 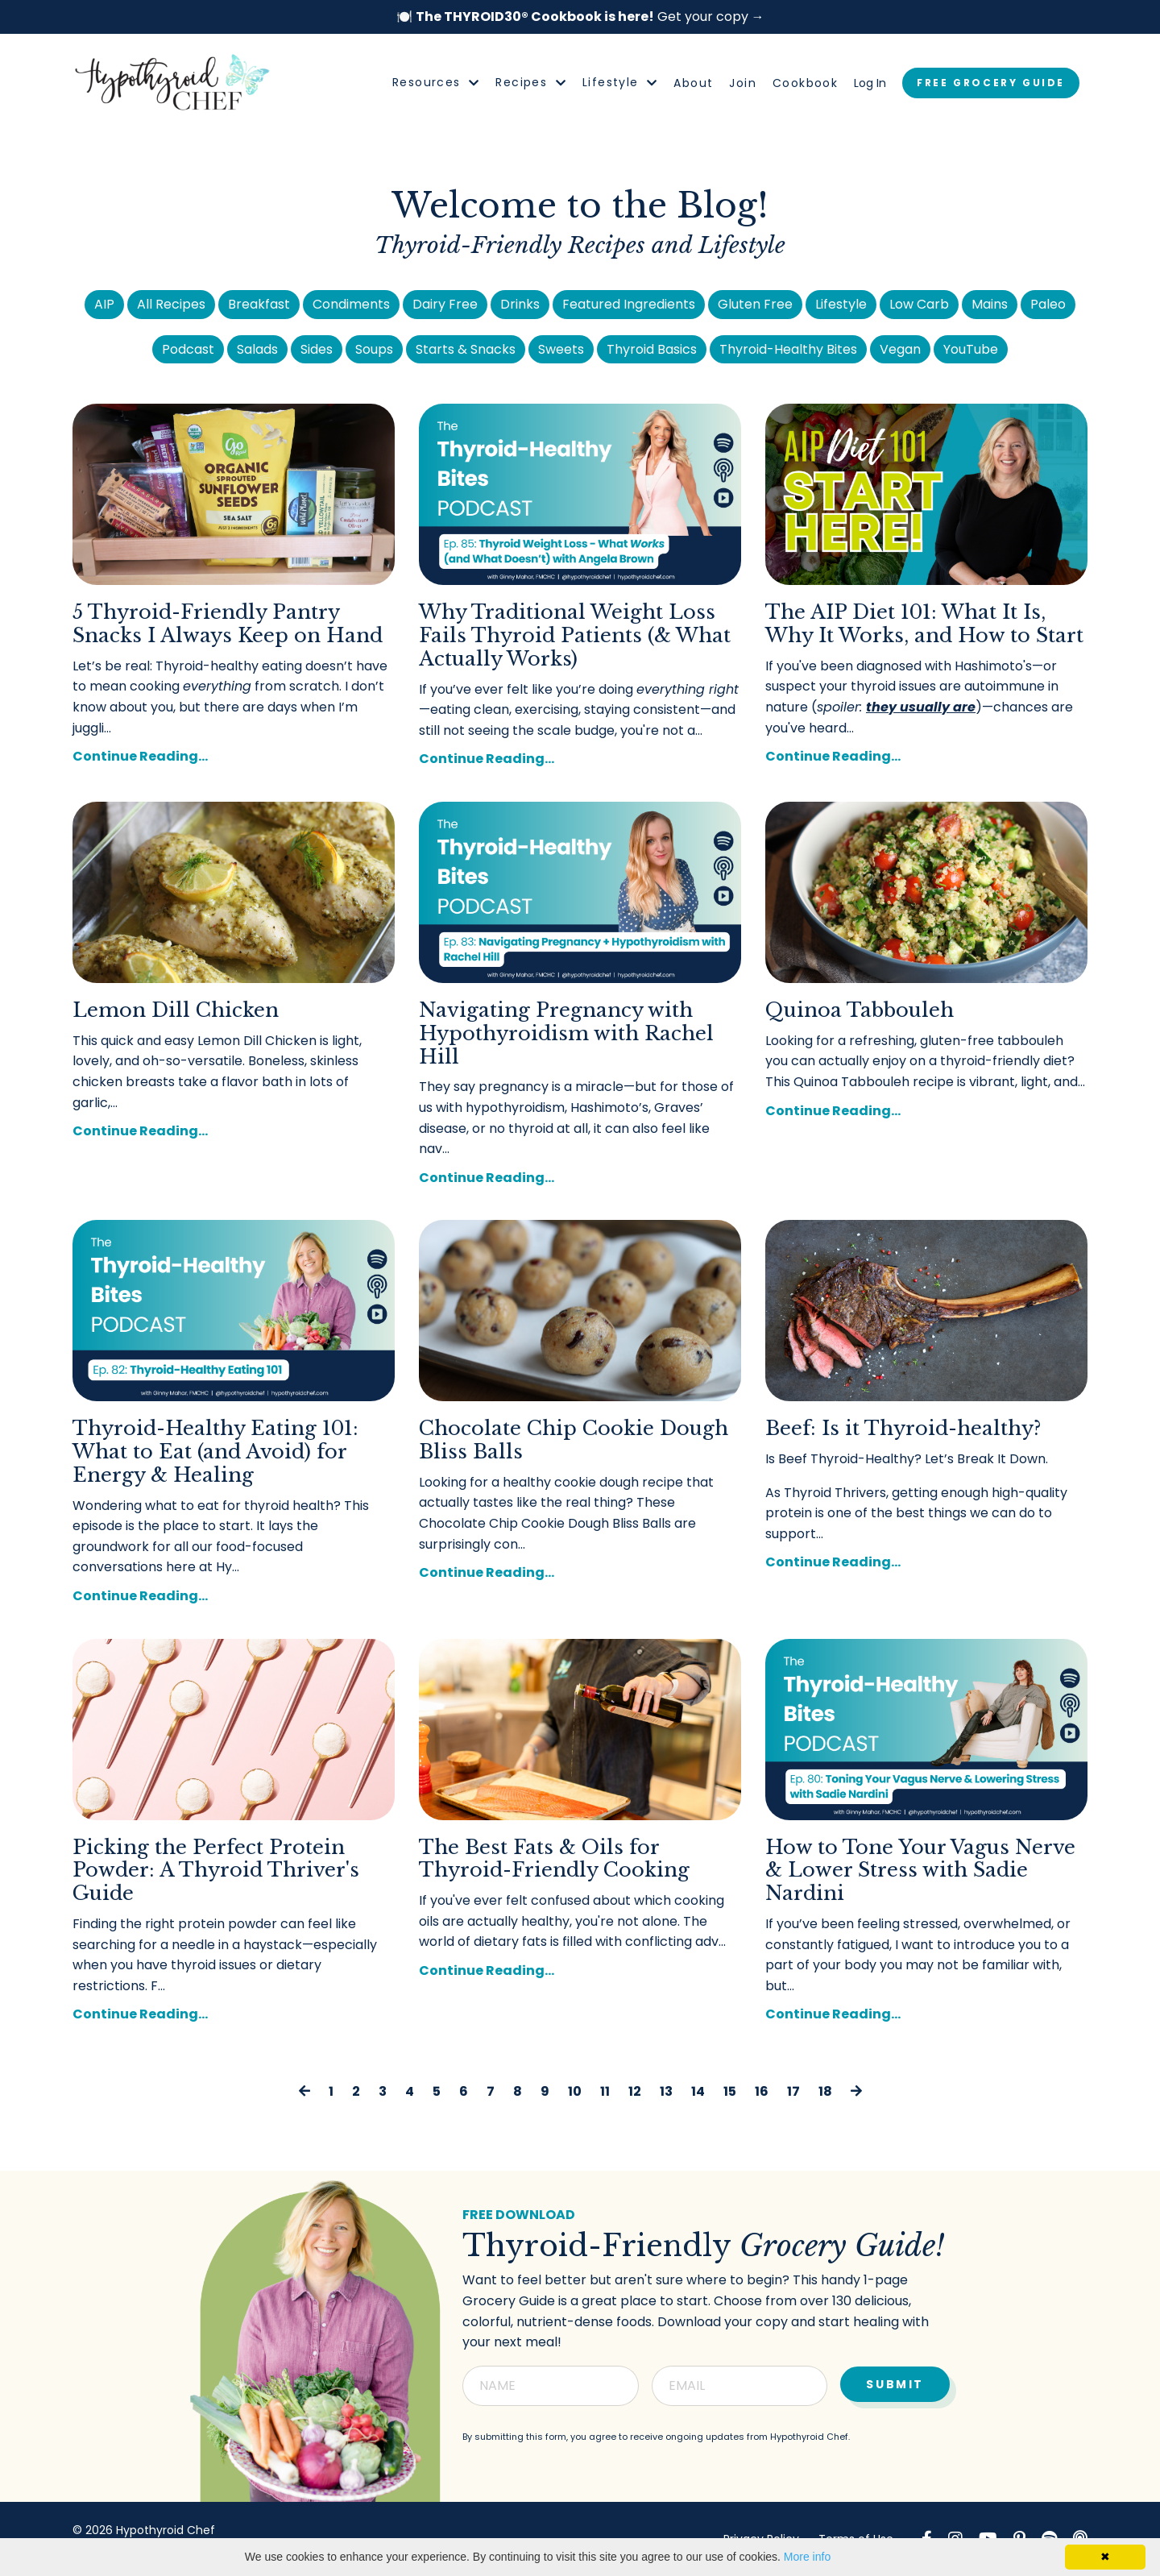 What do you see at coordinates (793, 2091) in the screenshot?
I see `17` at bounding box center [793, 2091].